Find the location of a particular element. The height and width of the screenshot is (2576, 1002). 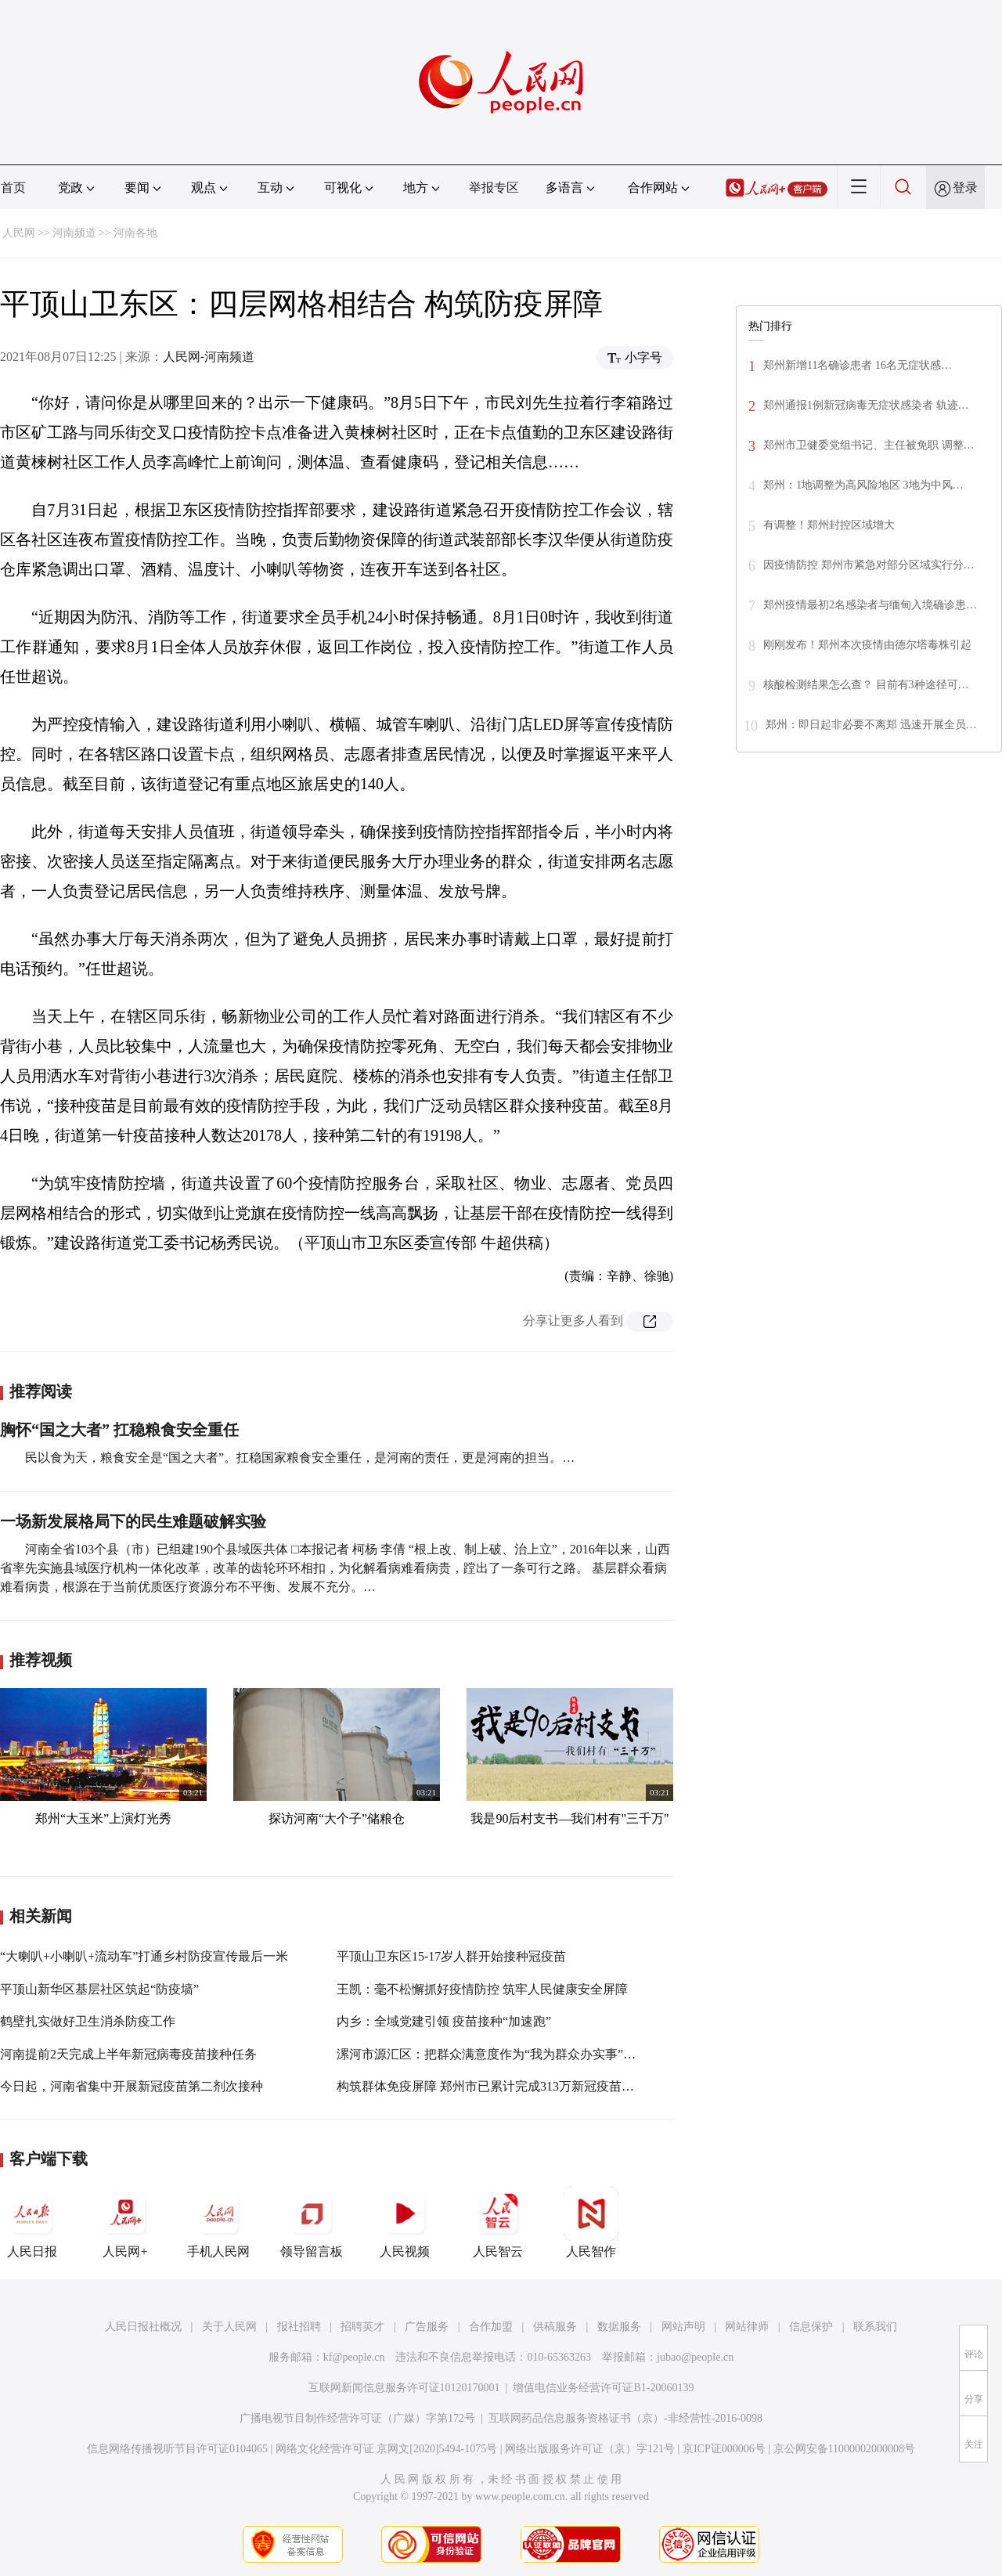

信息网络传播视听节目许可证0104065 is located at coordinates (177, 2449).